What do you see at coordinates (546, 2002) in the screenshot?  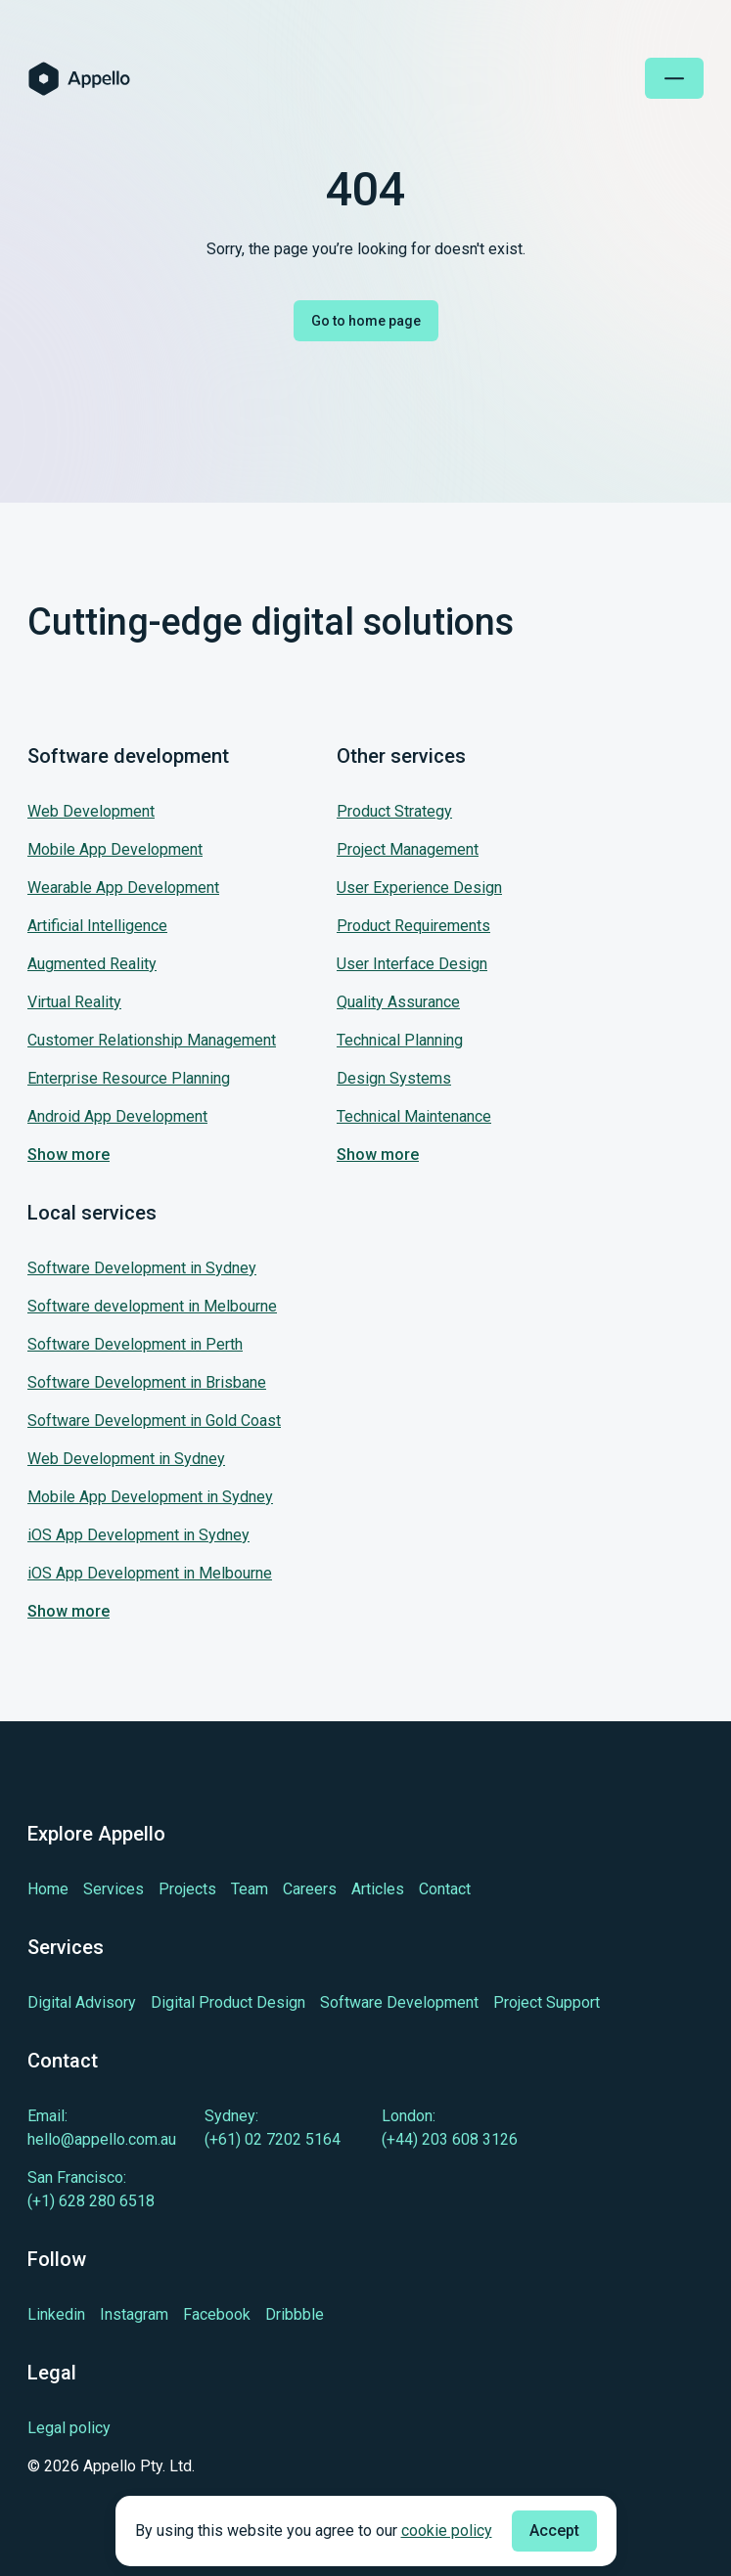 I see `[Learn more about Project Support]` at bounding box center [546, 2002].